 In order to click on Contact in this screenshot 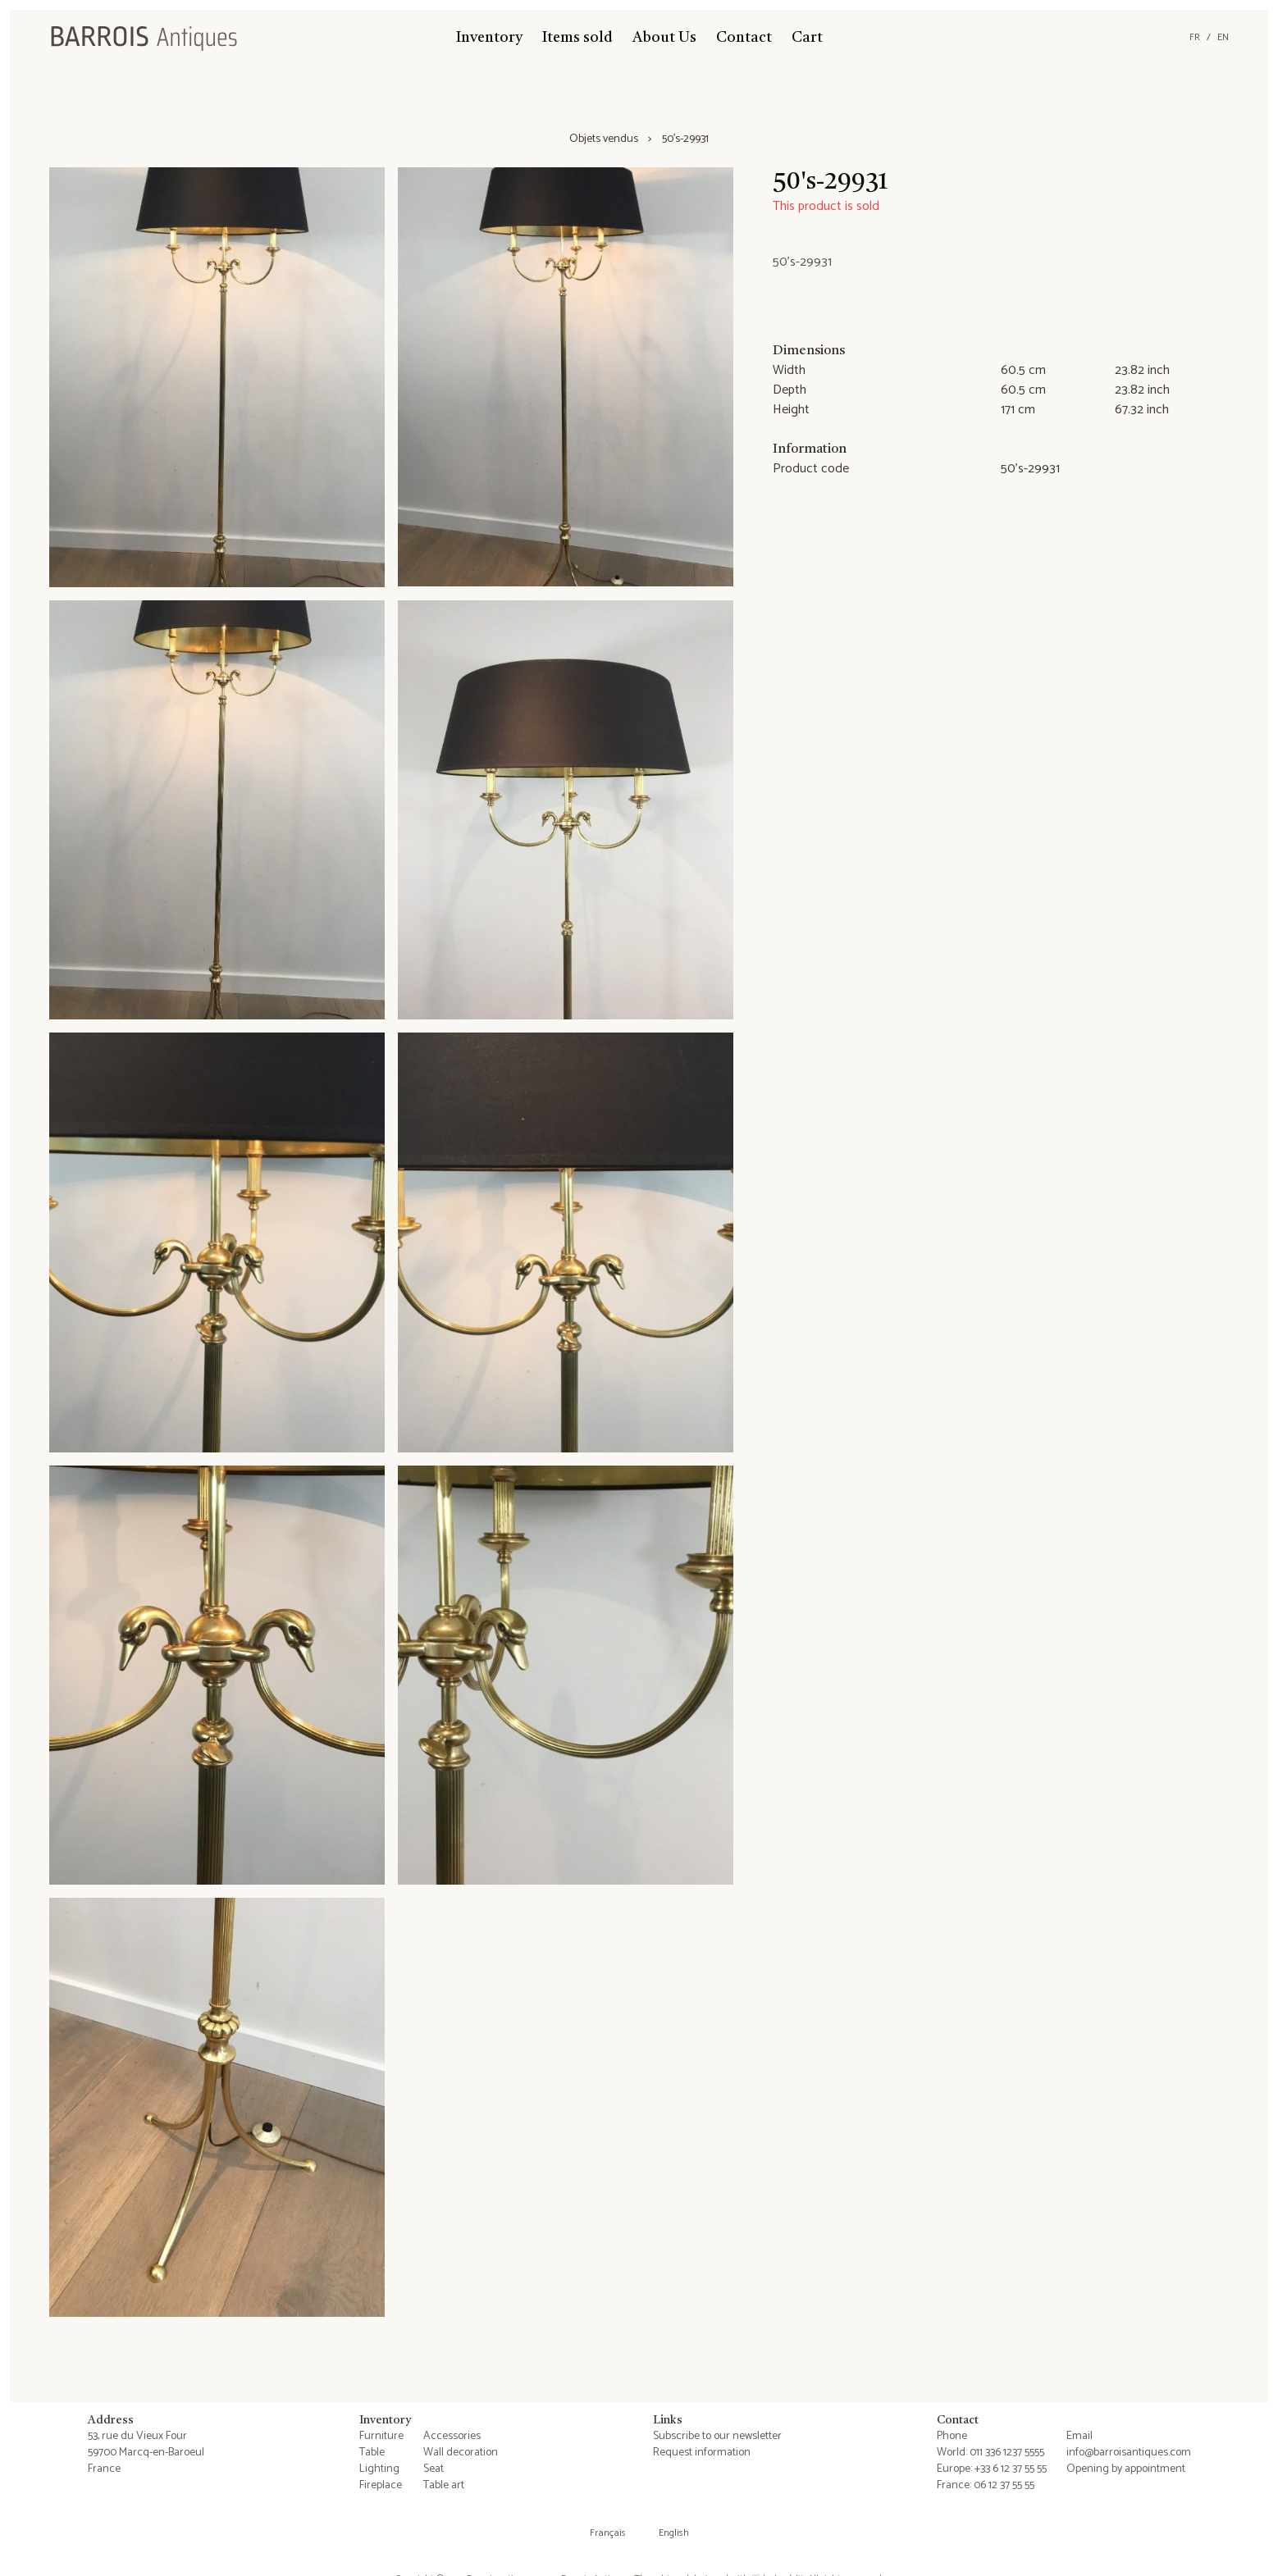, I will do `click(744, 37)`.